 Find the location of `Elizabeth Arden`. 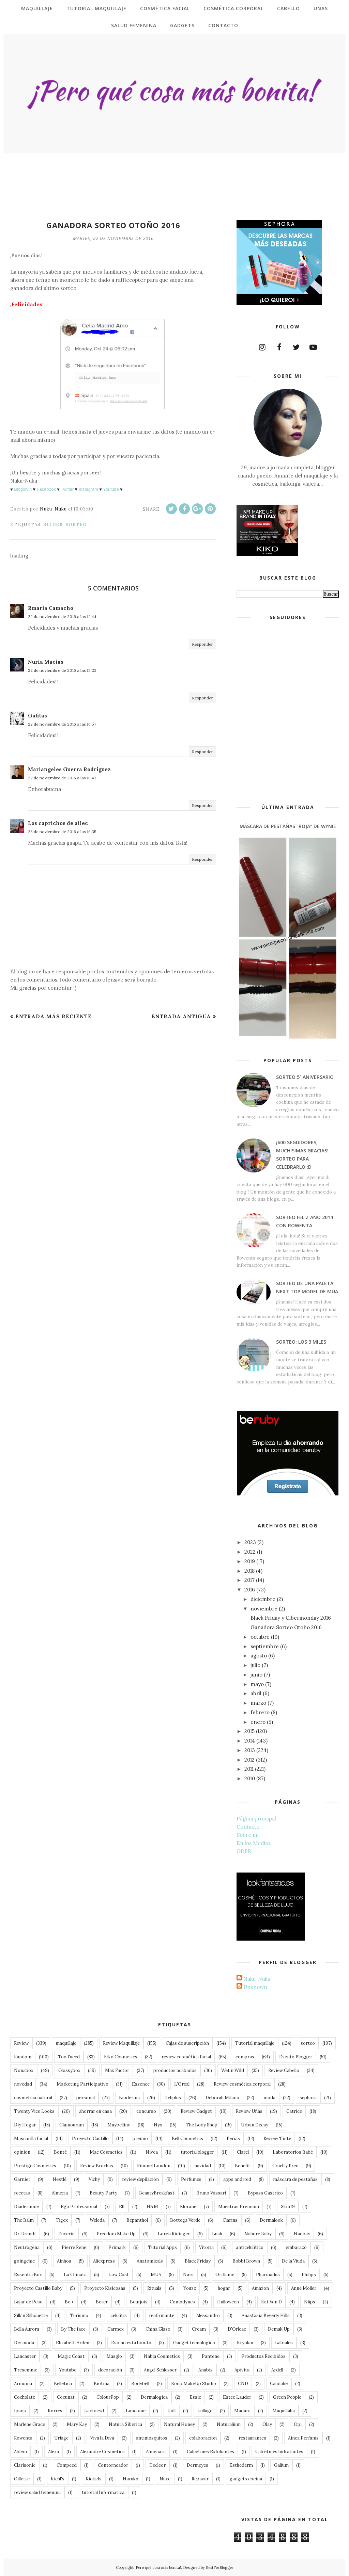

Elizabeth Arden is located at coordinates (72, 2343).